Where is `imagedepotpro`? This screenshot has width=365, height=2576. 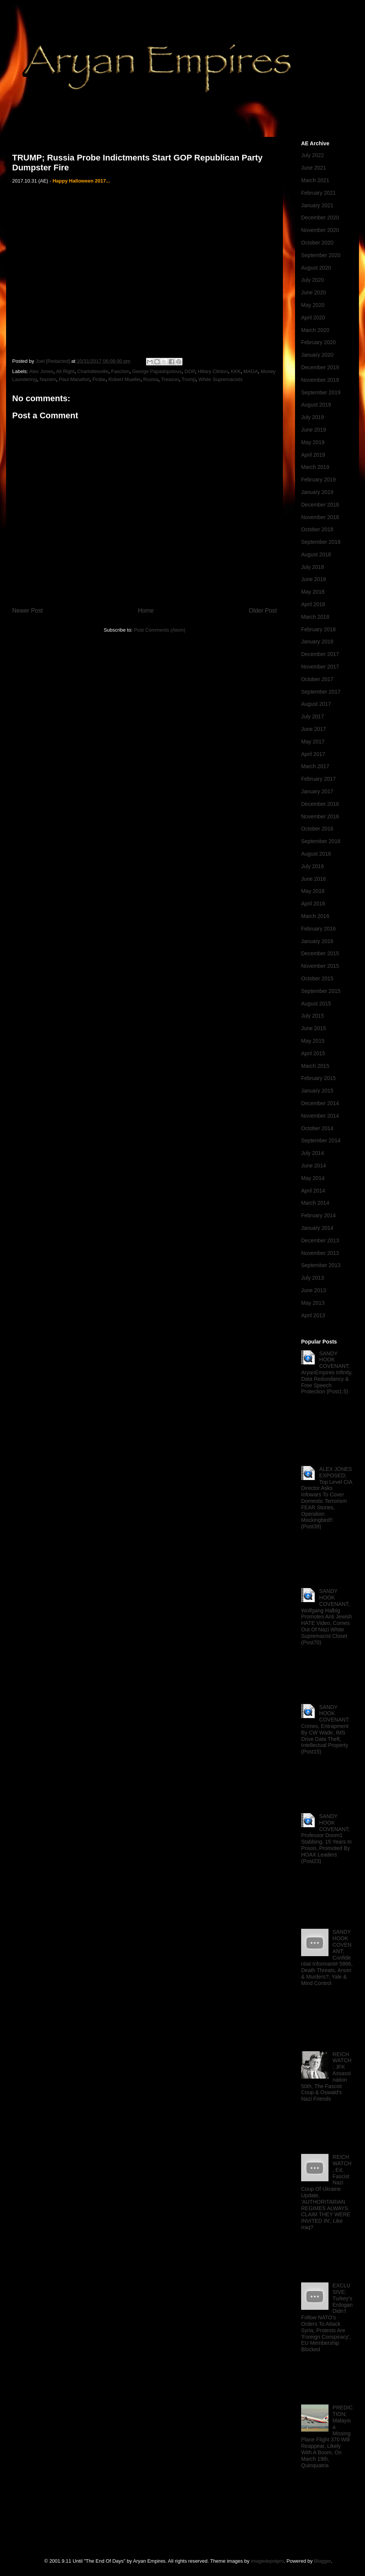 imagedepotpro is located at coordinates (267, 2561).